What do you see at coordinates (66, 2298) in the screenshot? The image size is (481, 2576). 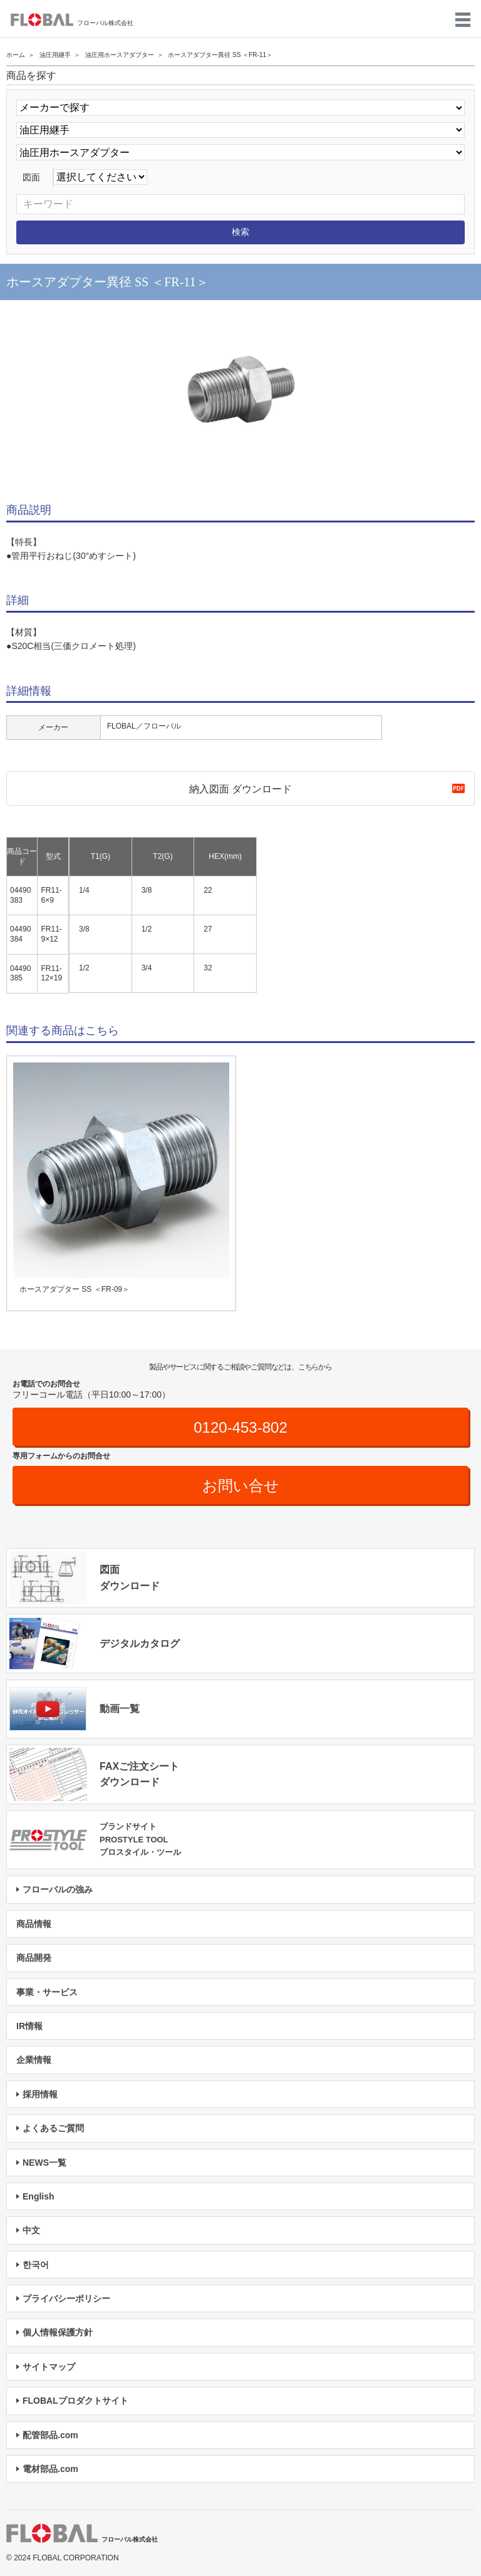 I see `プライバシーポリシー` at bounding box center [66, 2298].